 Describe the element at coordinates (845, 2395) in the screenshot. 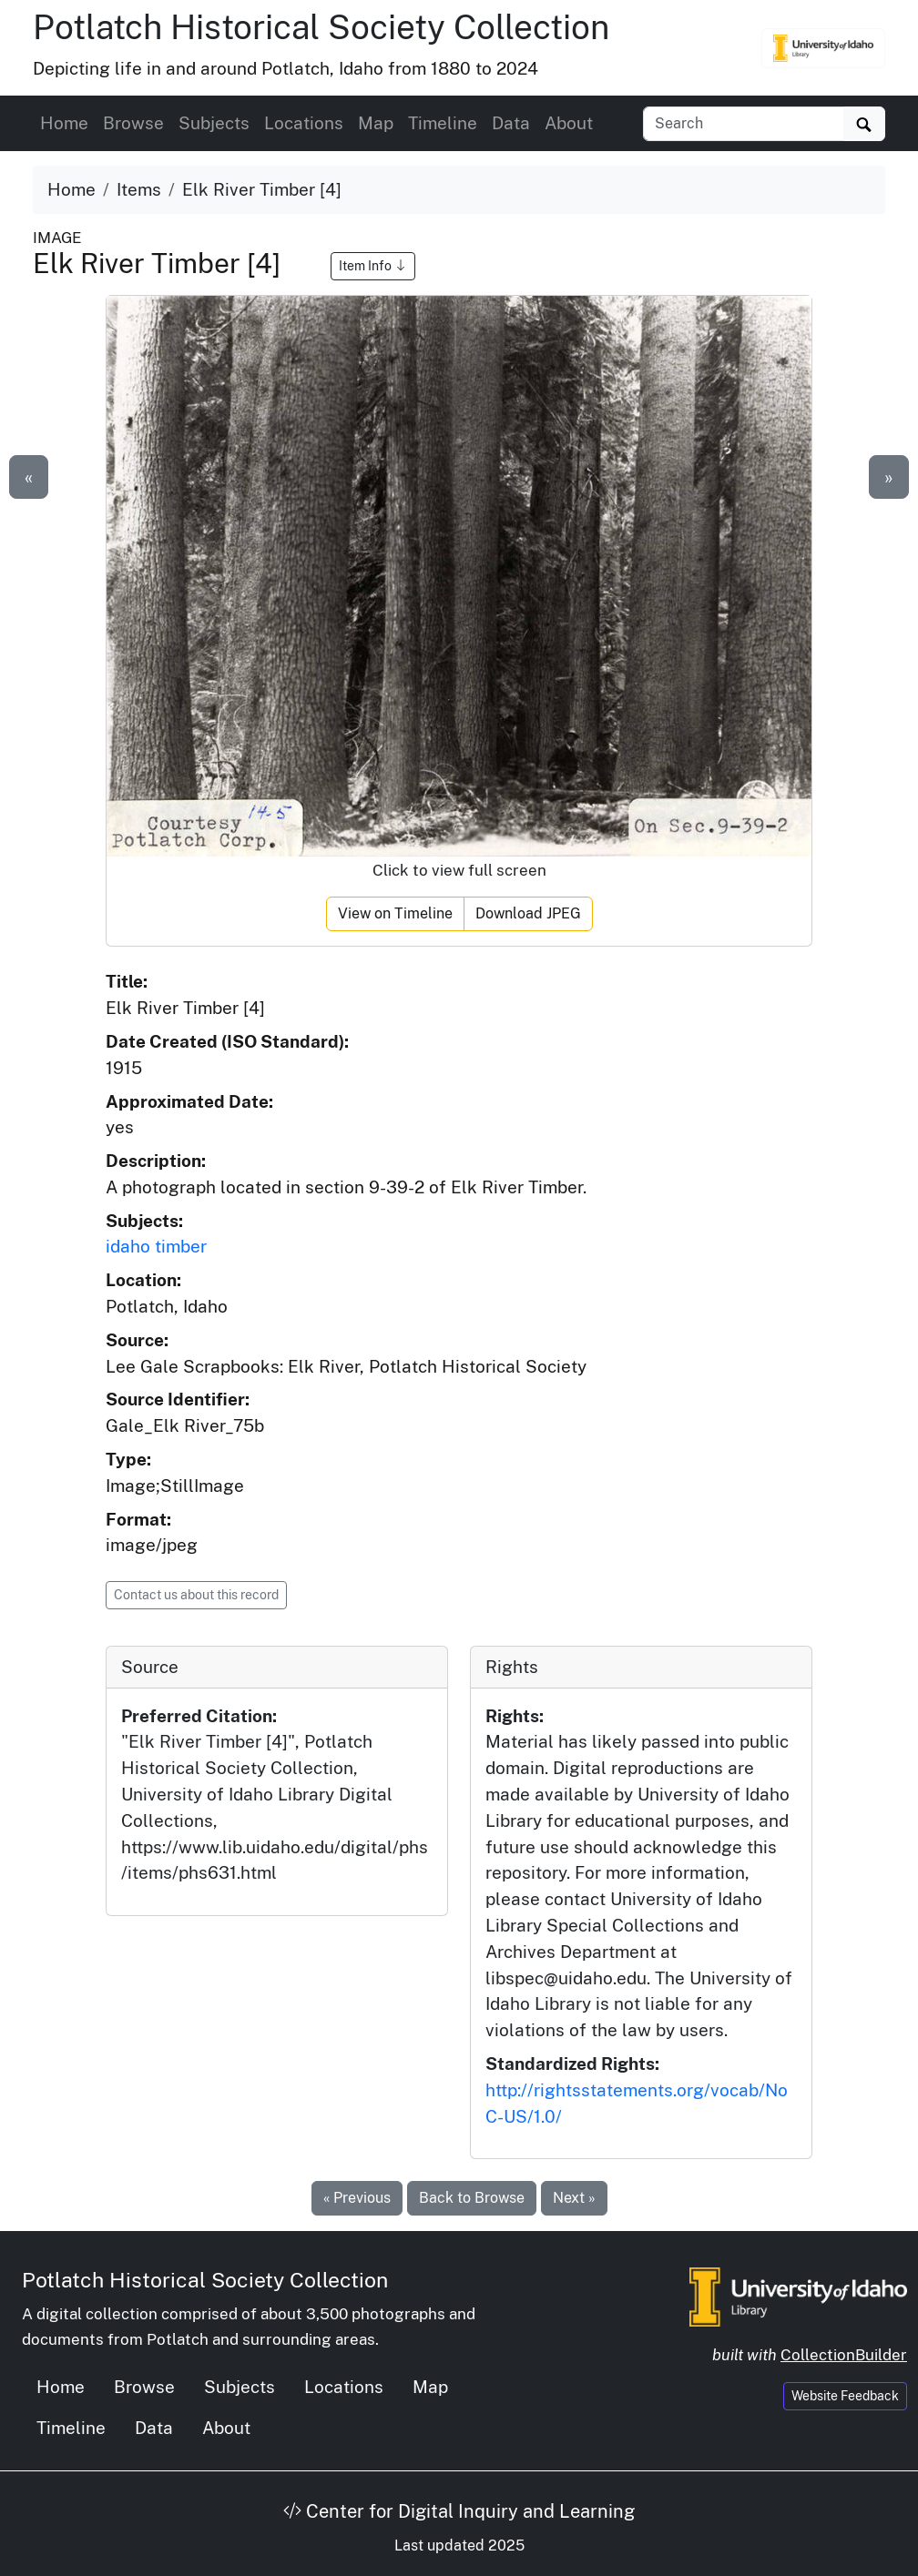

I see `Website Feedback` at that location.